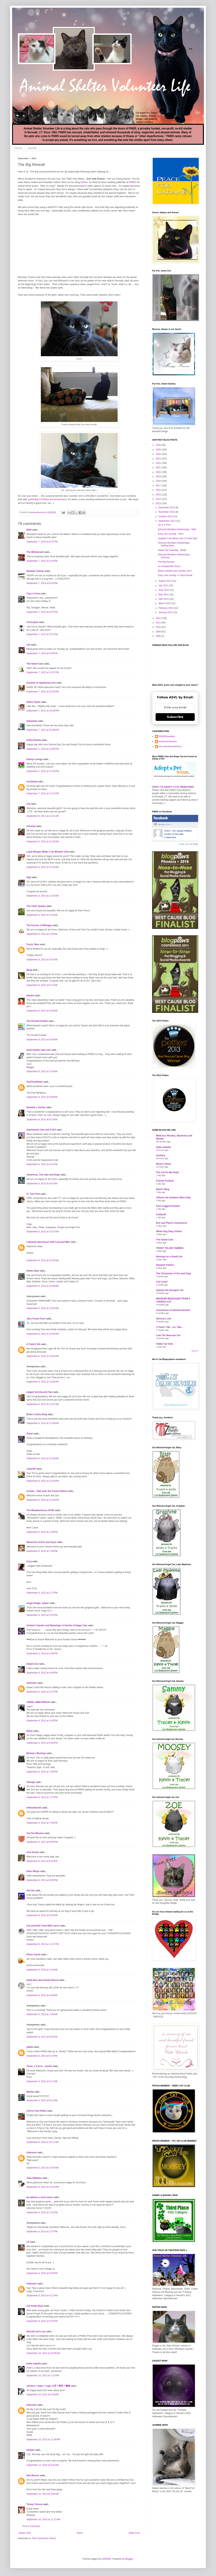 The height and width of the screenshot is (2576, 216). I want to click on December 2013, so click(167, 507).